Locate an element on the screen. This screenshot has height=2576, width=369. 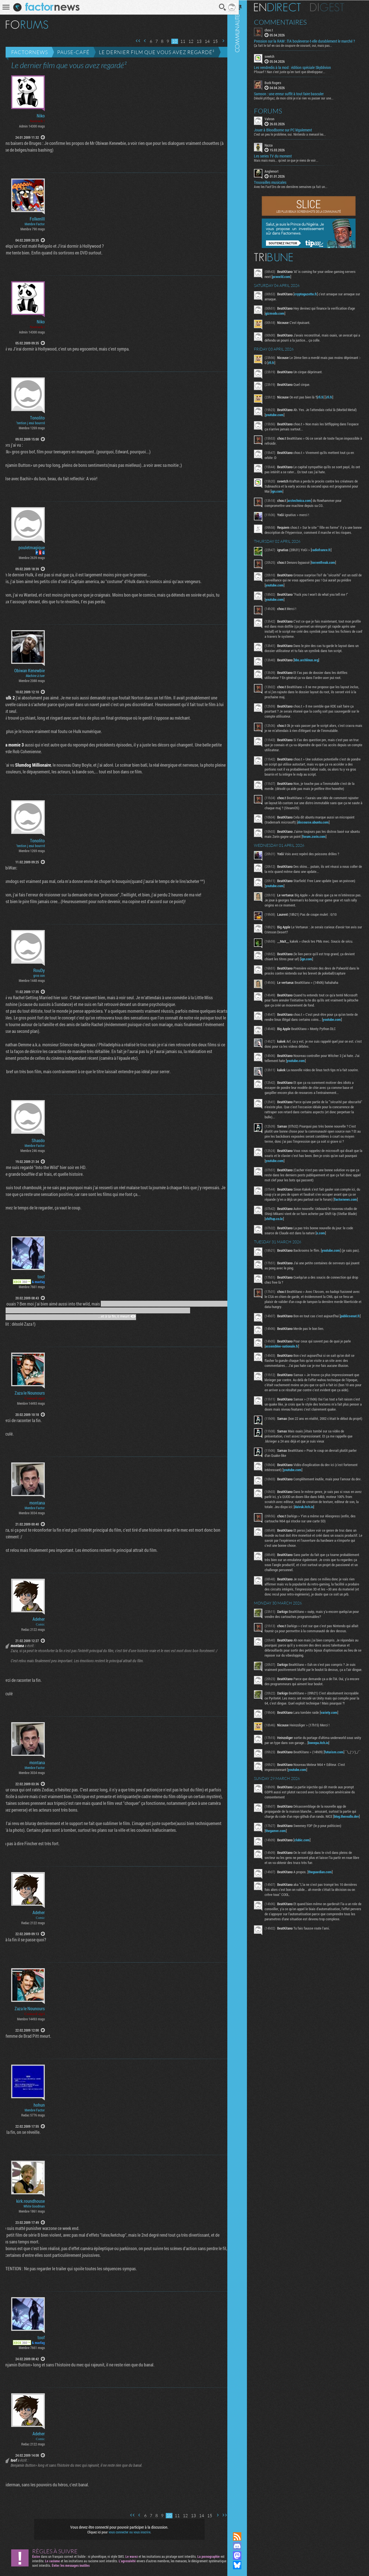
variety.com is located at coordinates (336, 1765).